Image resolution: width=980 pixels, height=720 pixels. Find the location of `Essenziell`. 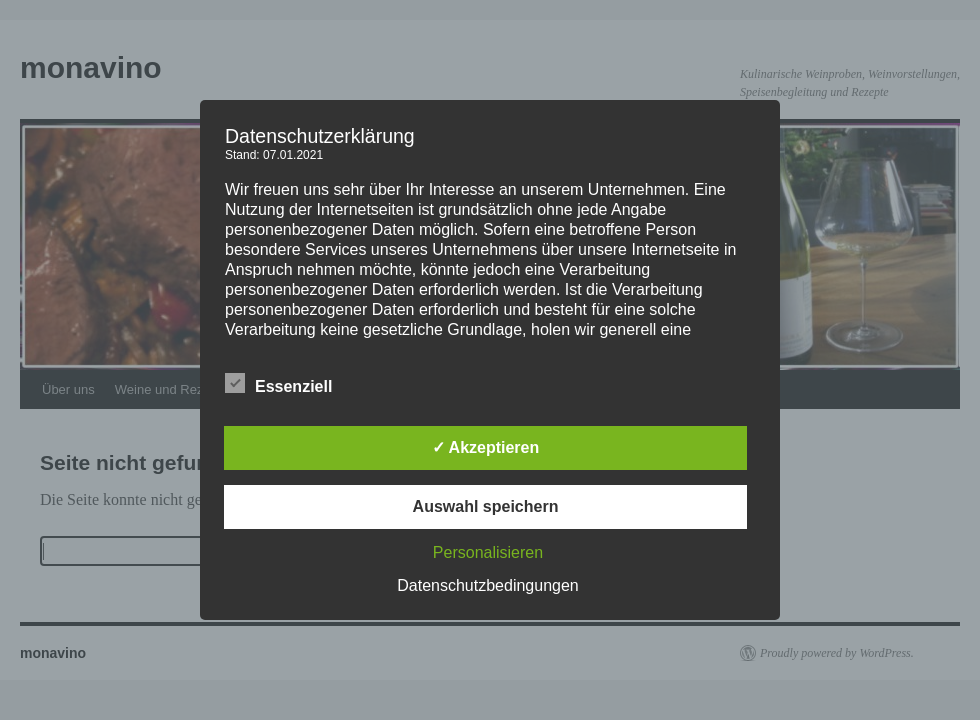

Essenziell is located at coordinates (278, 384).